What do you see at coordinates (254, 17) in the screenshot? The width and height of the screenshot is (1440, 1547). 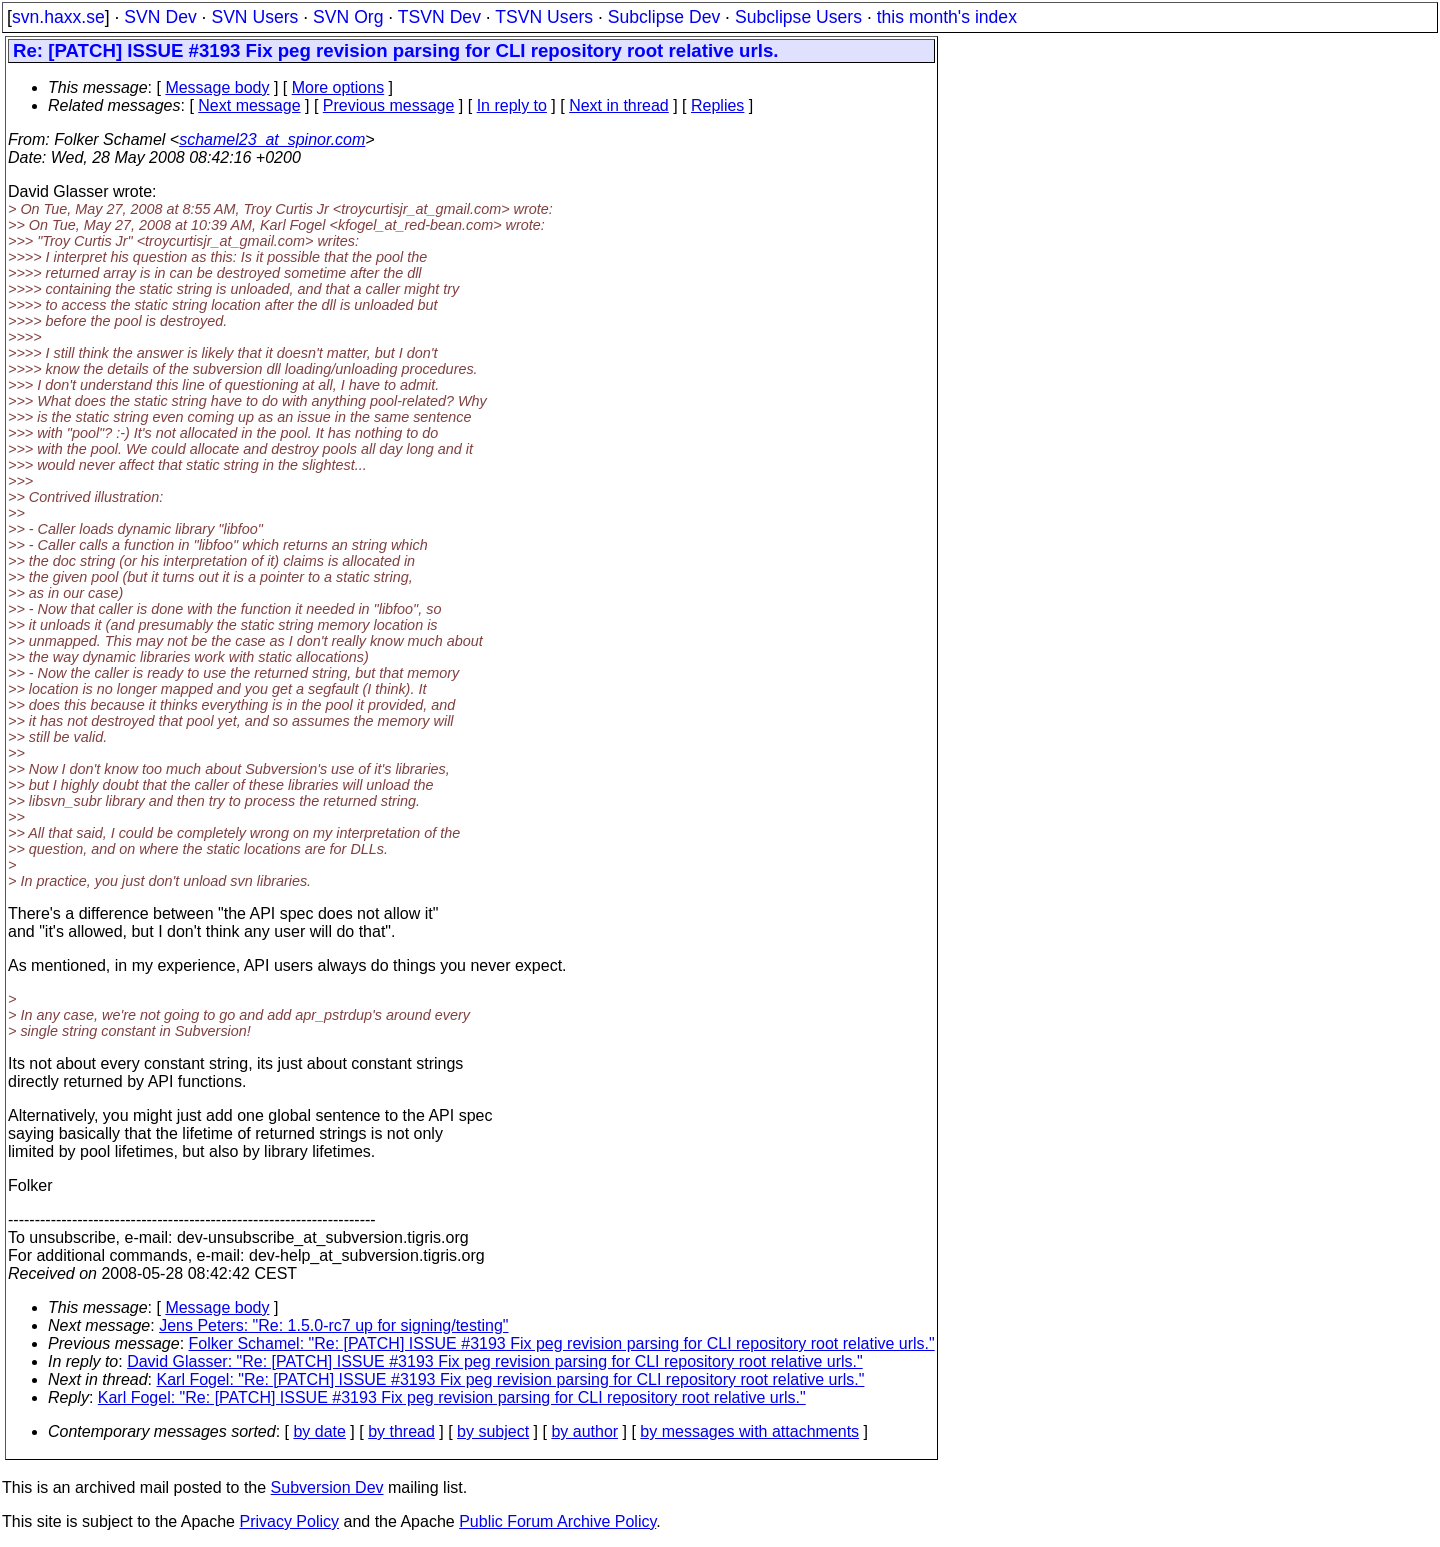 I see `SVN Users` at bounding box center [254, 17].